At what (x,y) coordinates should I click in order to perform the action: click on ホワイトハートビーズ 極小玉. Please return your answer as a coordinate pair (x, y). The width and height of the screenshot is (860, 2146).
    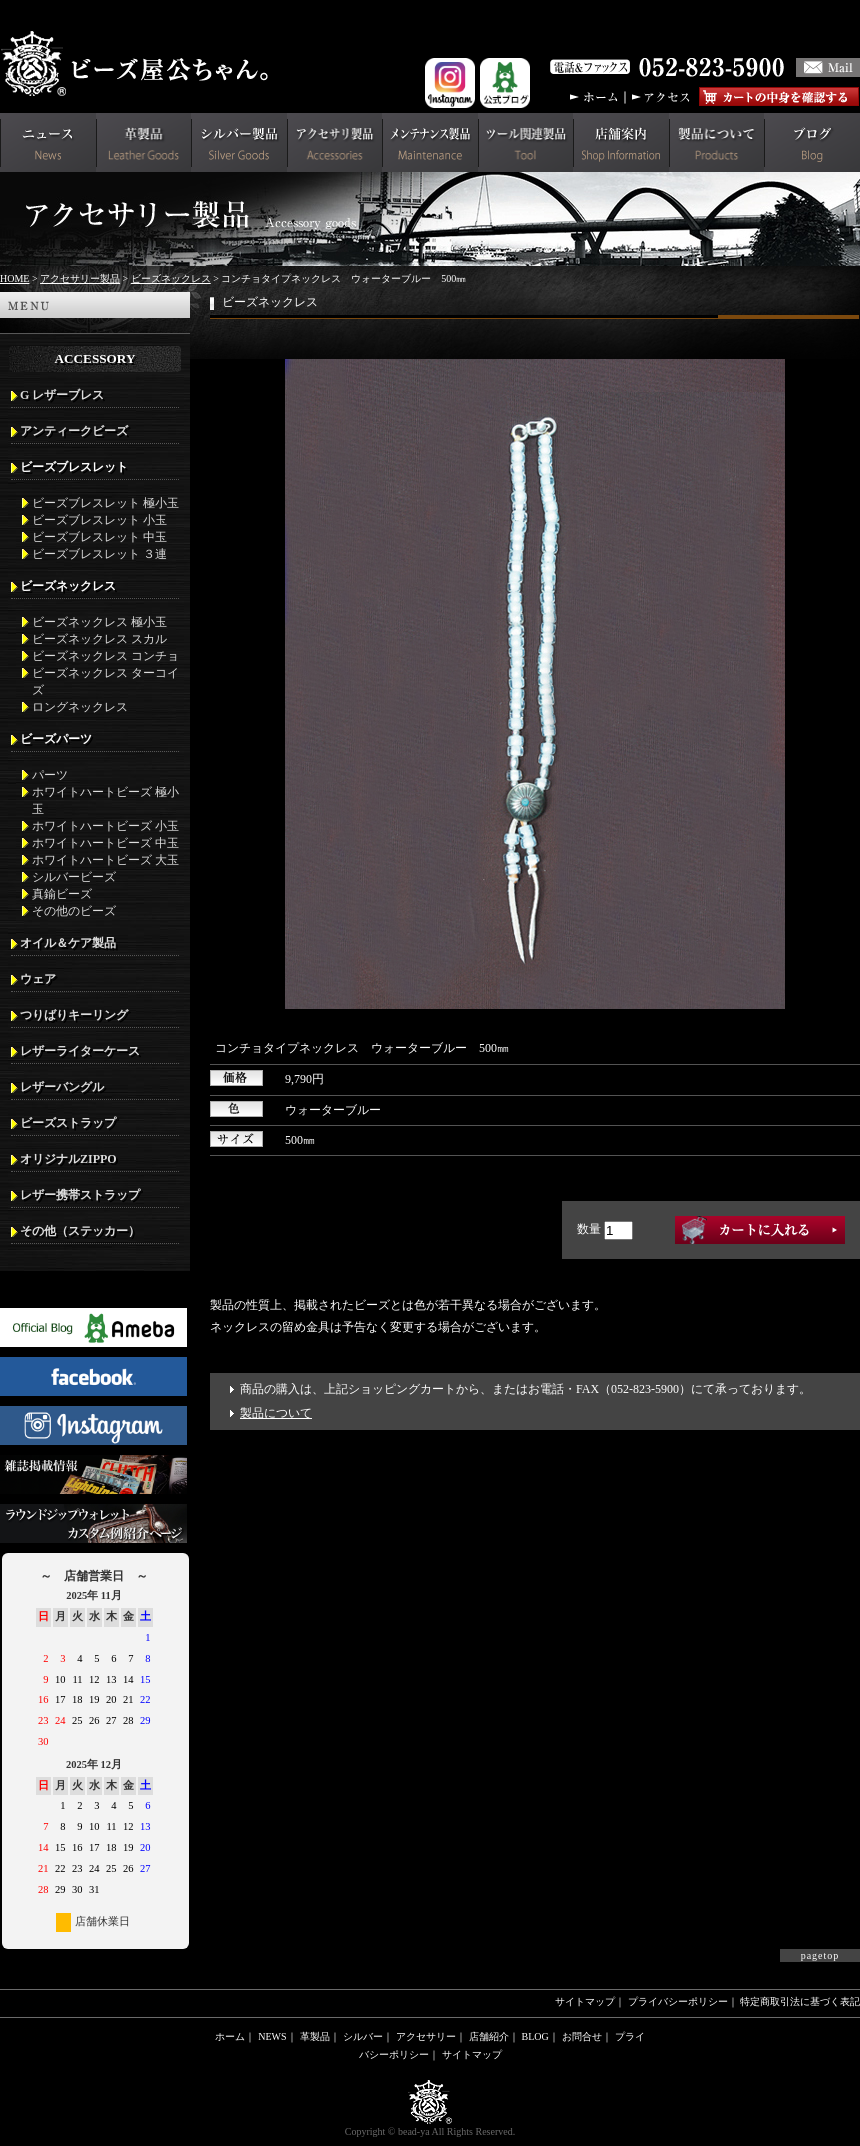
    Looking at the image, I should click on (105, 800).